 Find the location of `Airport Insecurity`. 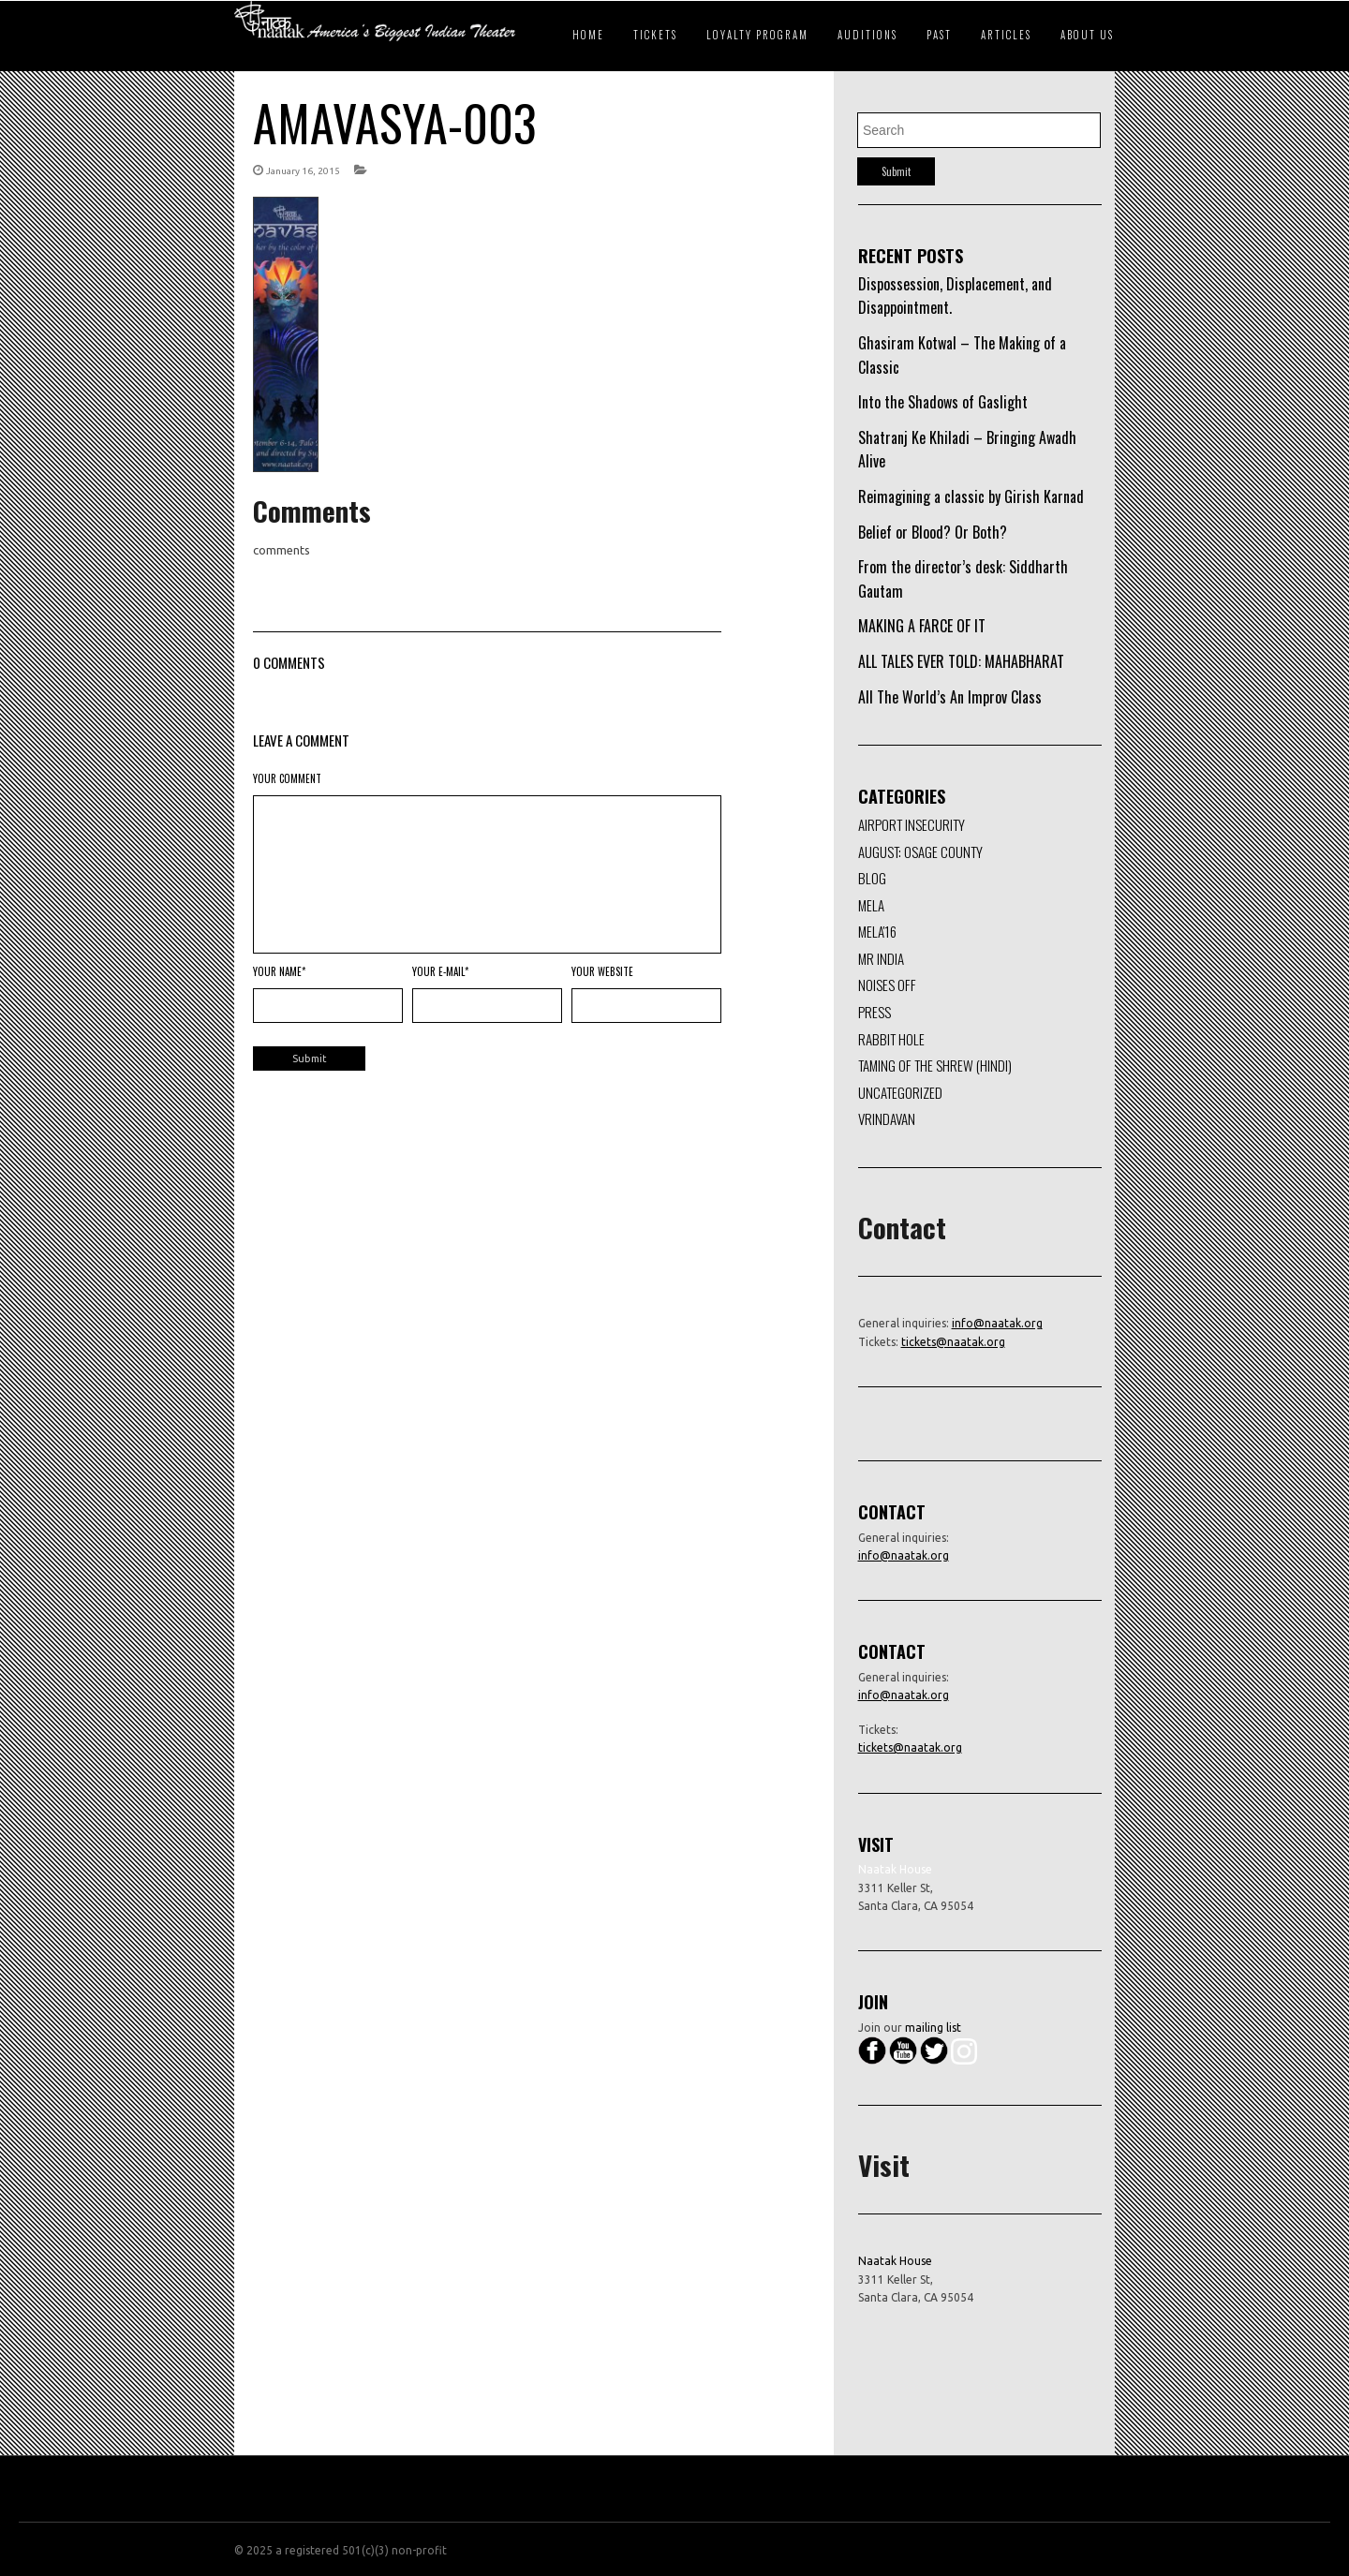

Airport Insecurity is located at coordinates (911, 824).